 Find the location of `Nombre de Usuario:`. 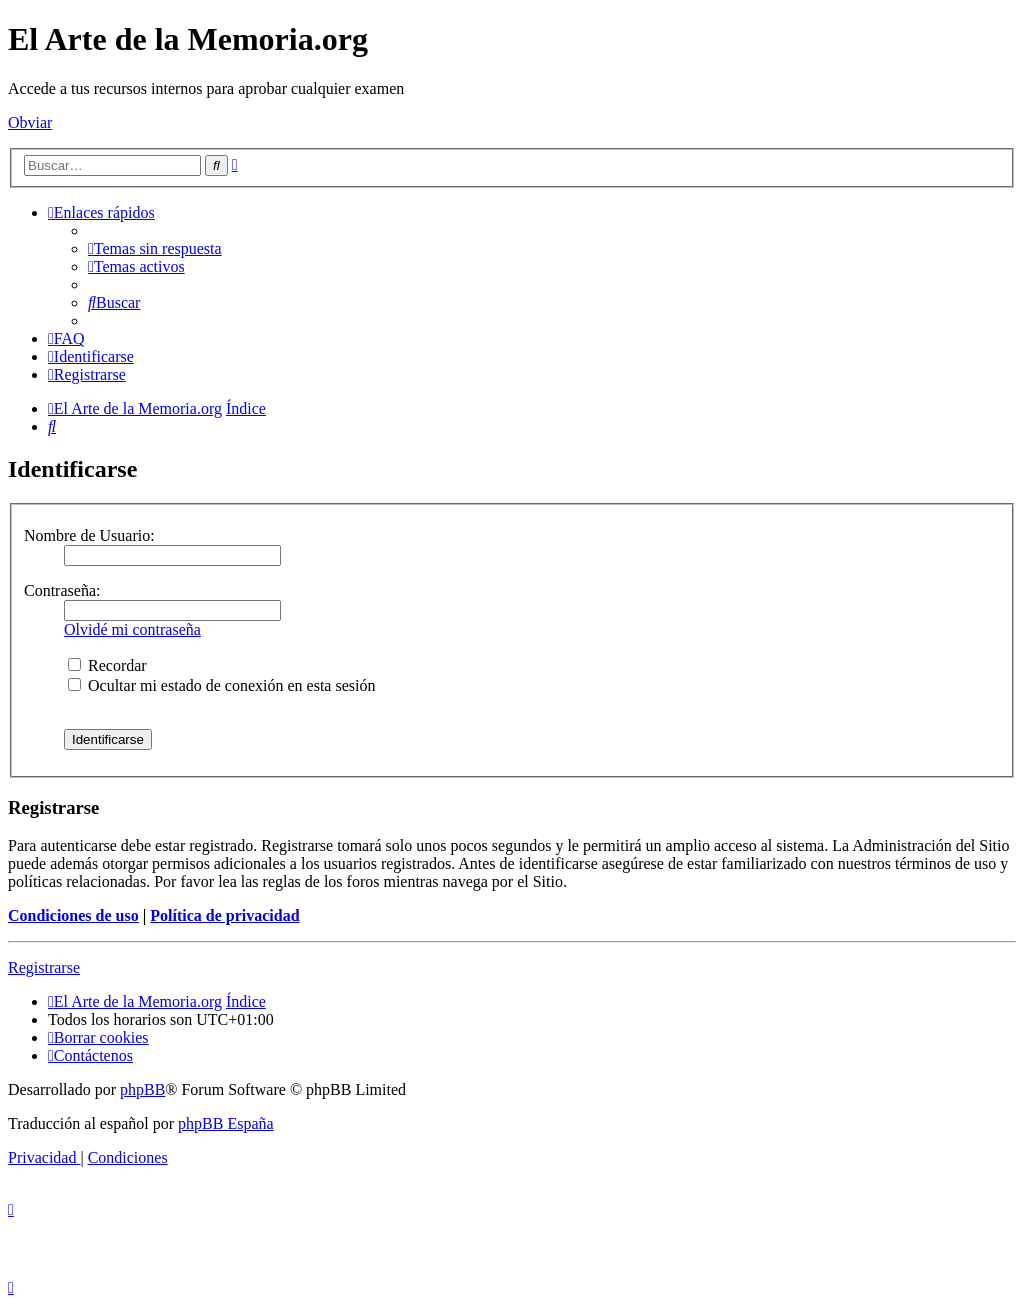

Nombre de Usuario: is located at coordinates (89, 535).